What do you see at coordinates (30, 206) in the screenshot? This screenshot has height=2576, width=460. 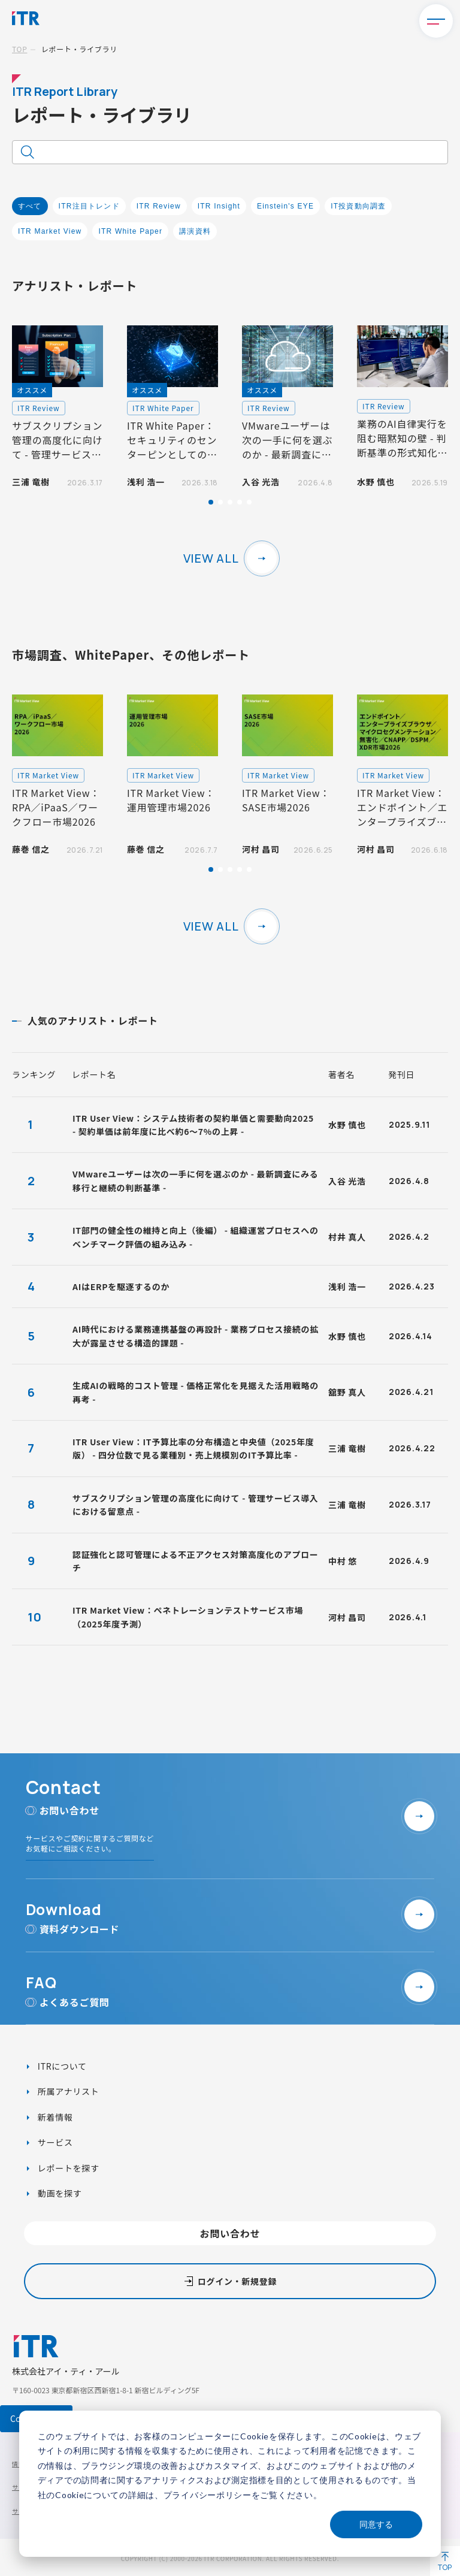 I see `すべて` at bounding box center [30, 206].